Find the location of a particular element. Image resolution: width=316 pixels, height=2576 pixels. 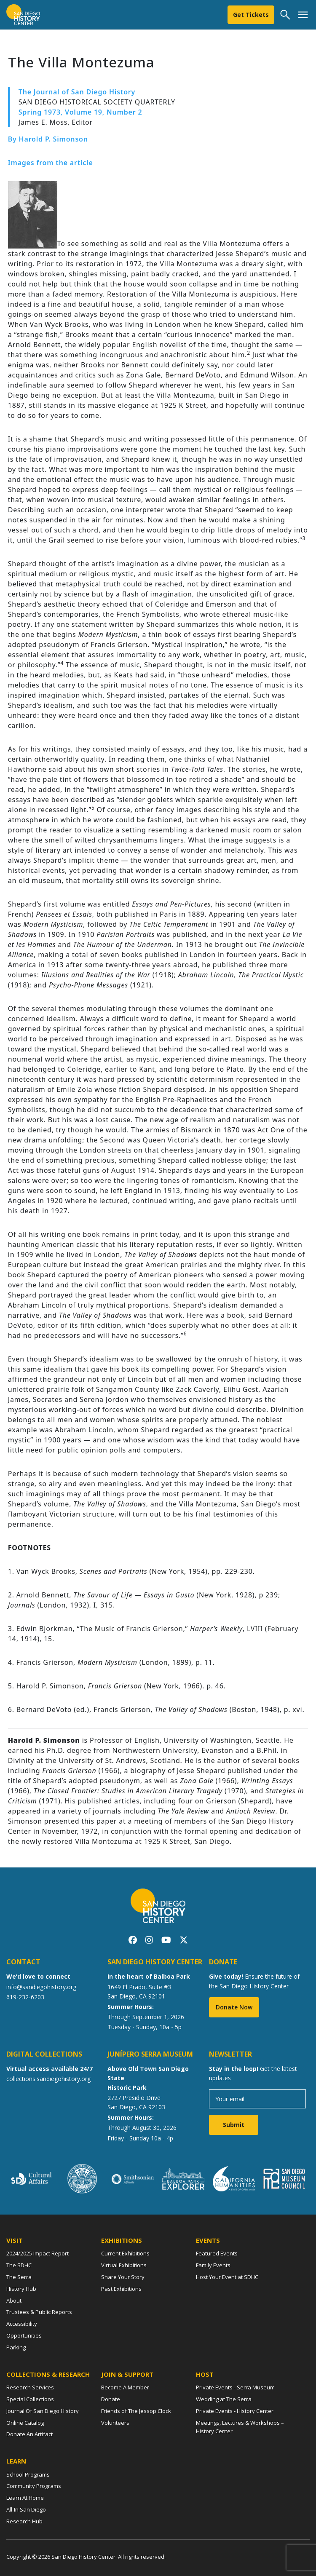

History Hub is located at coordinates (21, 2288).